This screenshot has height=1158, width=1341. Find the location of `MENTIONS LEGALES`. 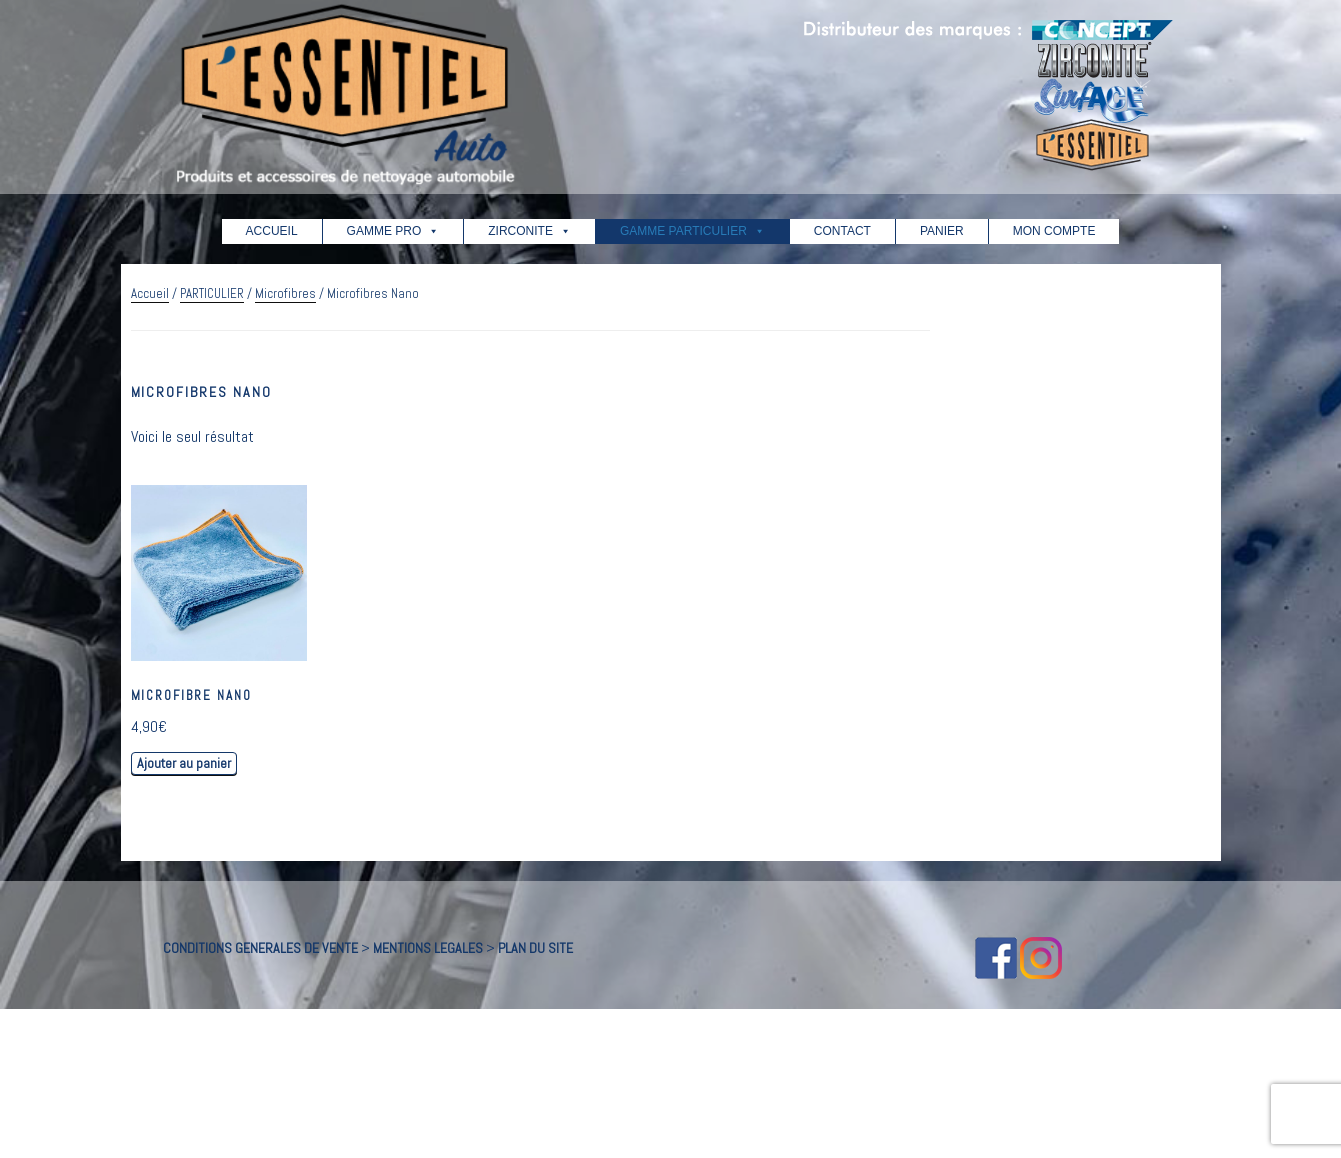

MENTIONS LEGALES is located at coordinates (428, 948).